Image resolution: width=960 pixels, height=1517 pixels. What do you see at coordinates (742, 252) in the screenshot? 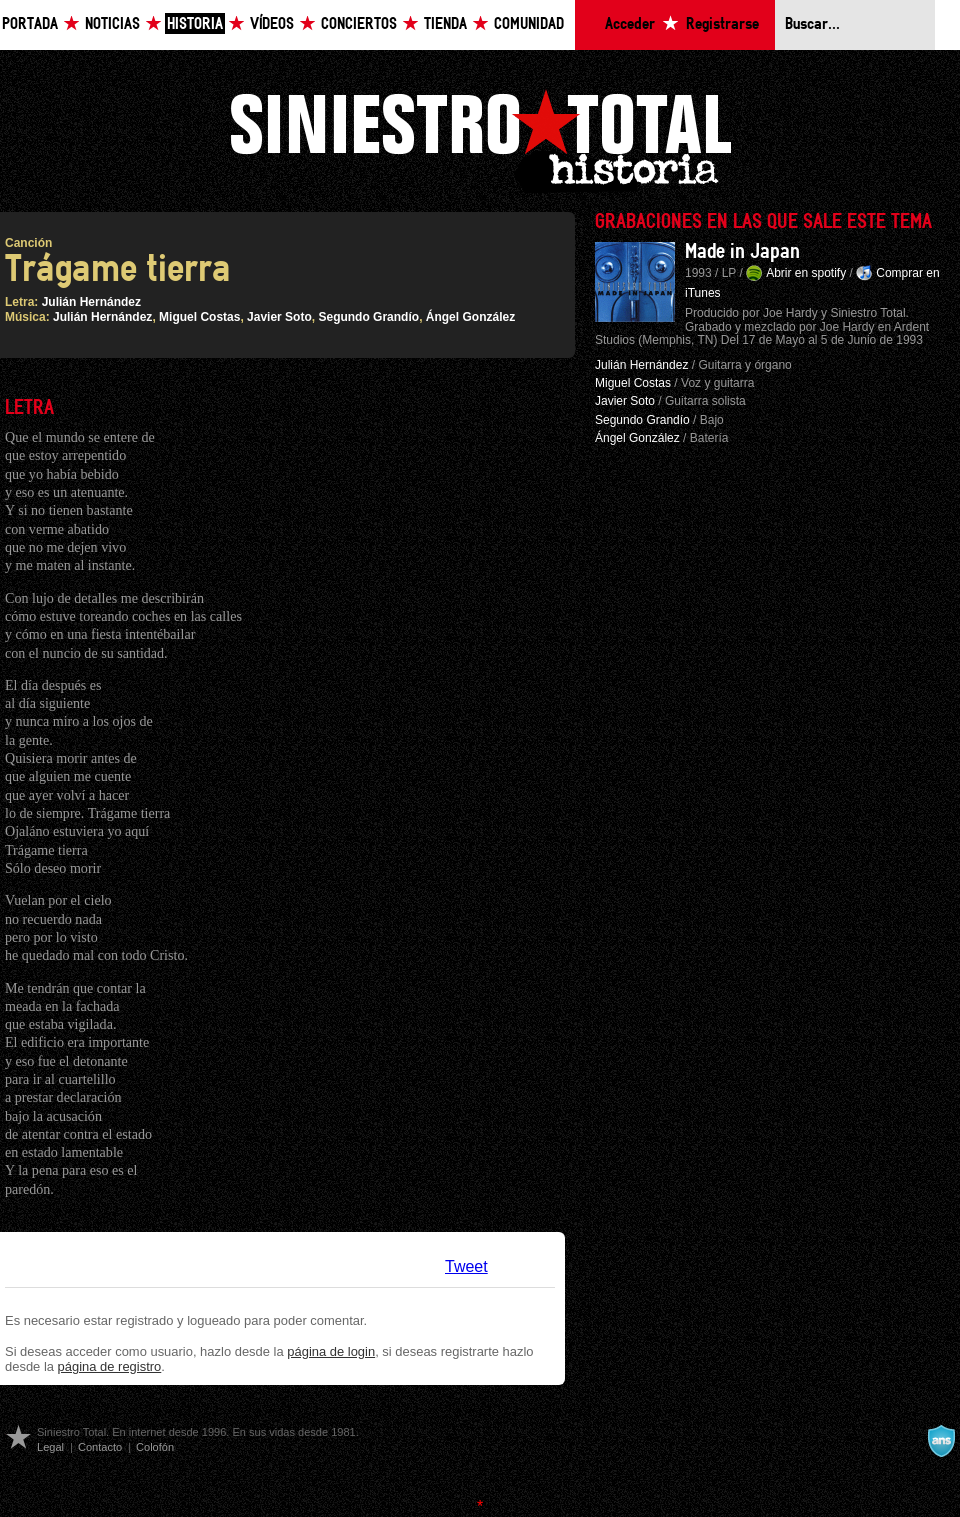
I see `Made in Japan` at bounding box center [742, 252].